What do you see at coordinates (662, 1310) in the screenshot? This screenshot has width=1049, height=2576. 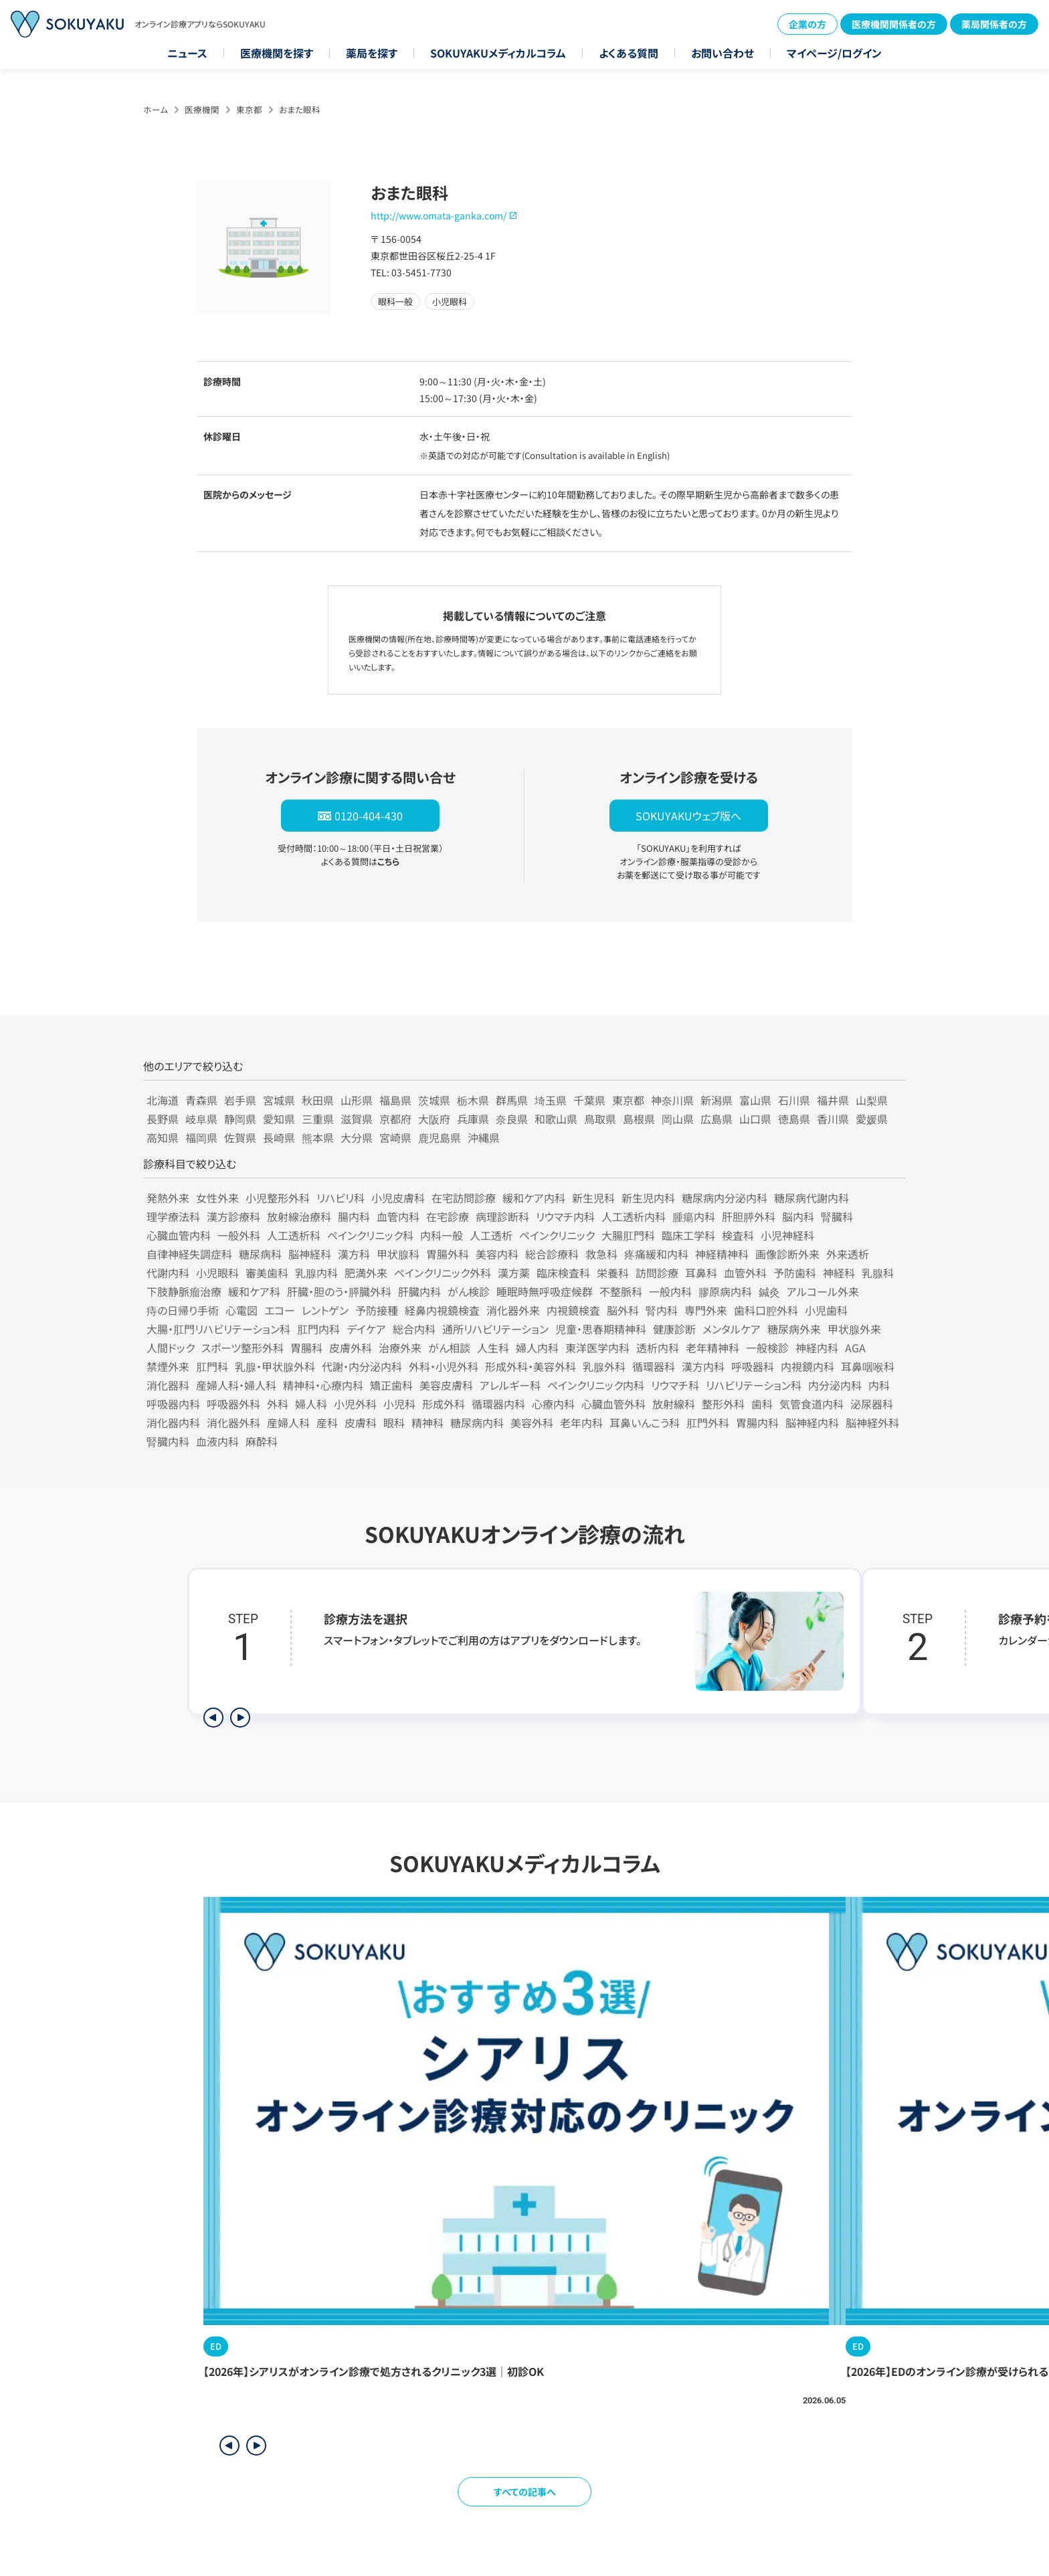 I see `腎内科` at bounding box center [662, 1310].